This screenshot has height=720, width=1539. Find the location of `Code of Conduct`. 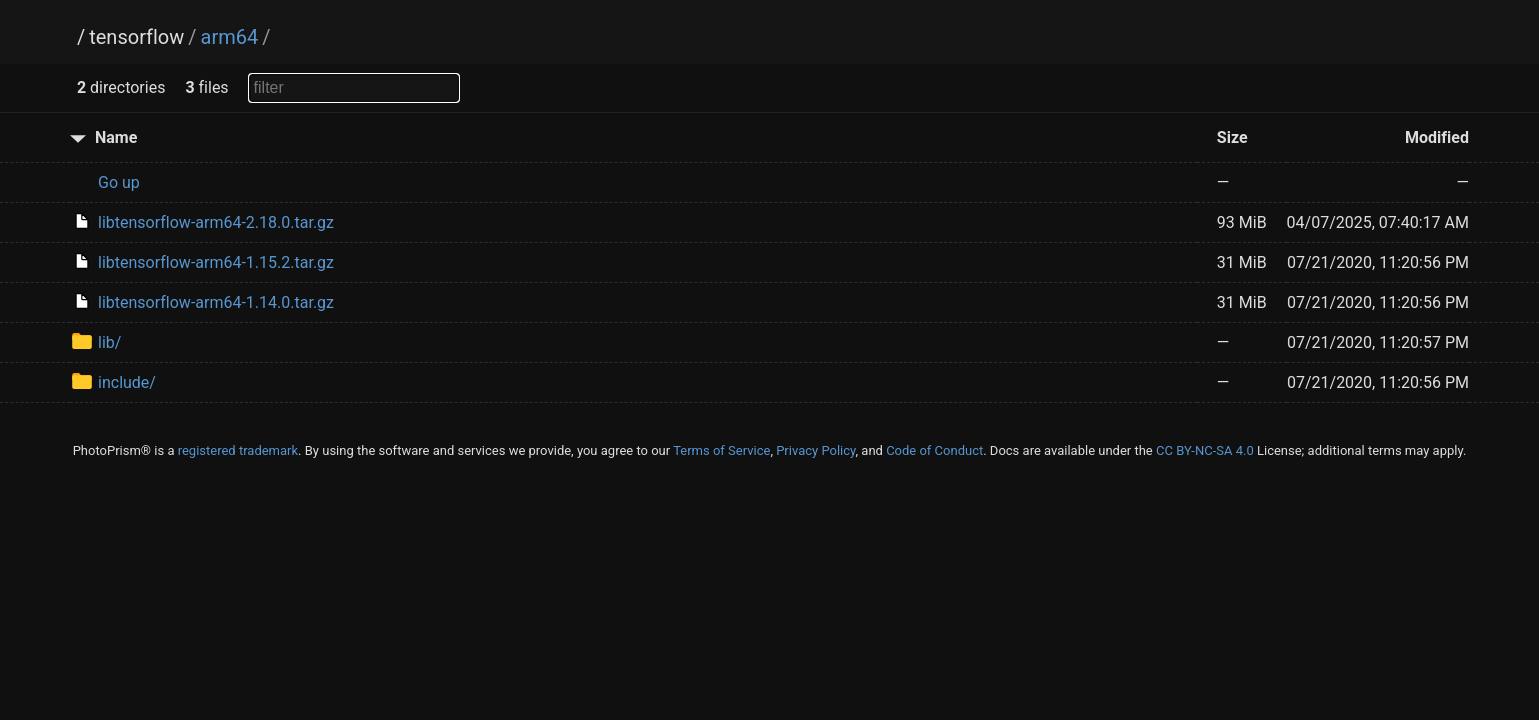

Code of Conduct is located at coordinates (934, 450).